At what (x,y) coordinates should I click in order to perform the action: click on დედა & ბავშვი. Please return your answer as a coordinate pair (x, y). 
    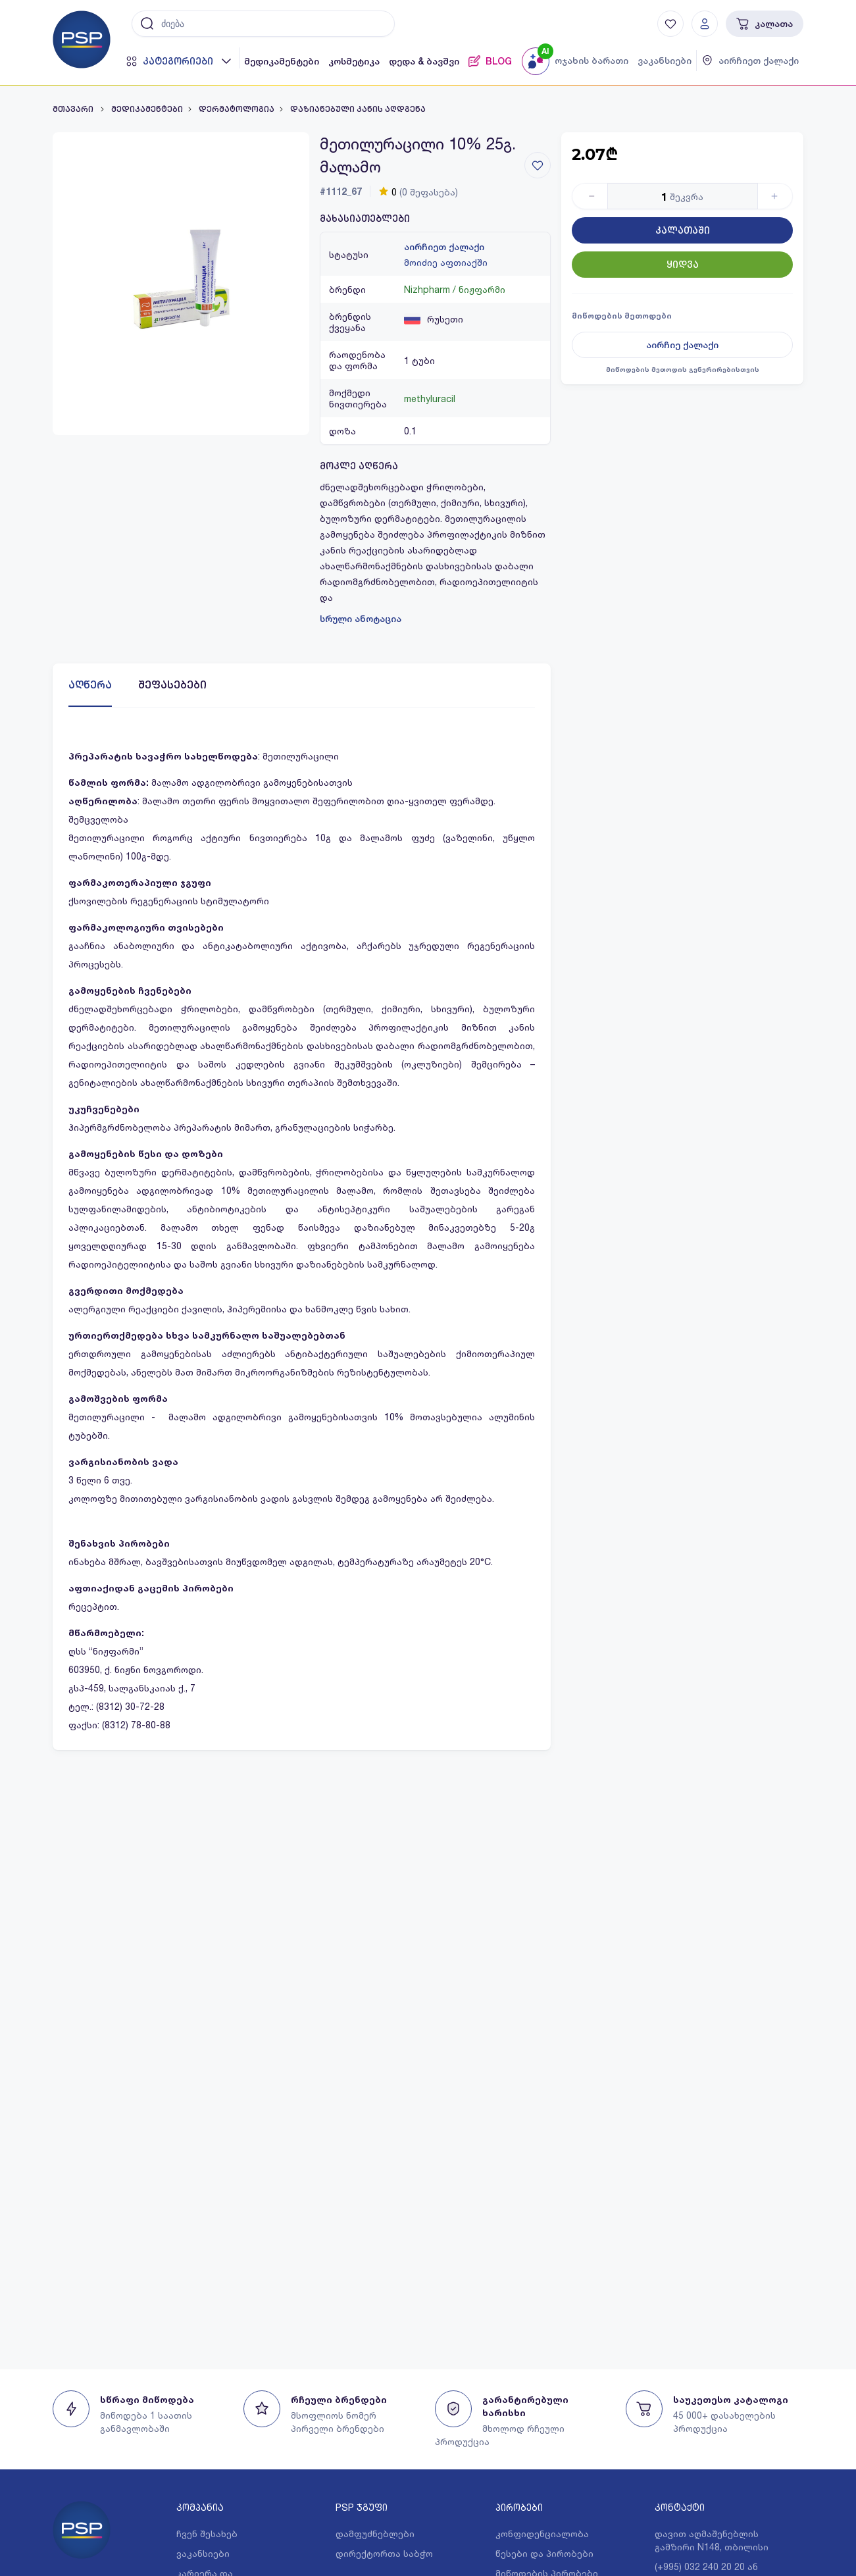
    Looking at the image, I should click on (424, 61).